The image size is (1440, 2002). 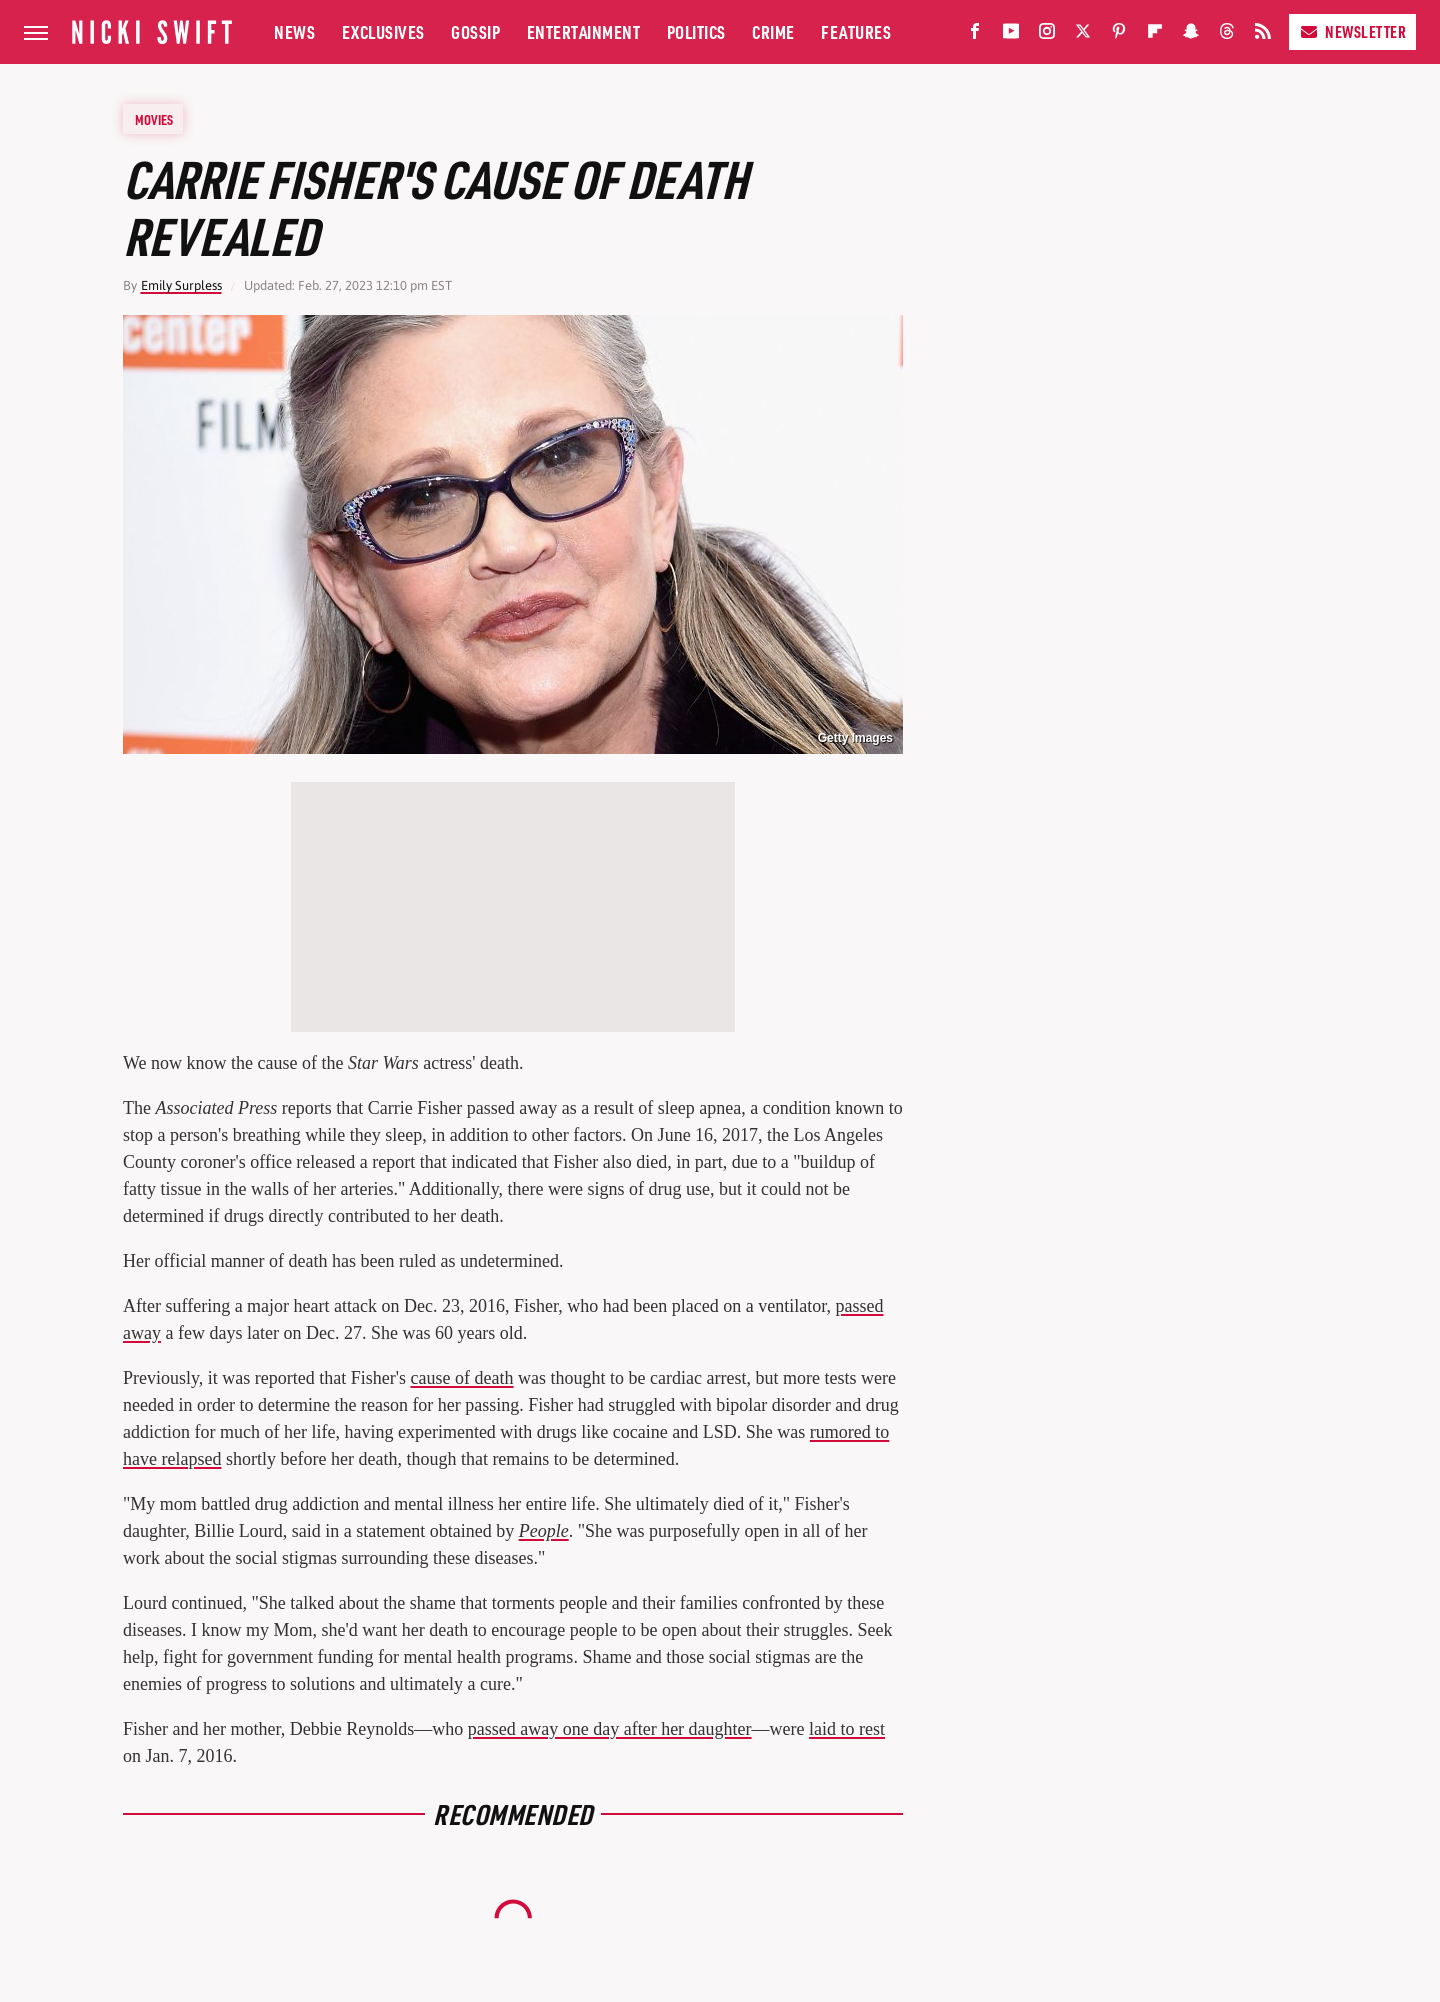 I want to click on Emily Surpless, so click(x=181, y=285).